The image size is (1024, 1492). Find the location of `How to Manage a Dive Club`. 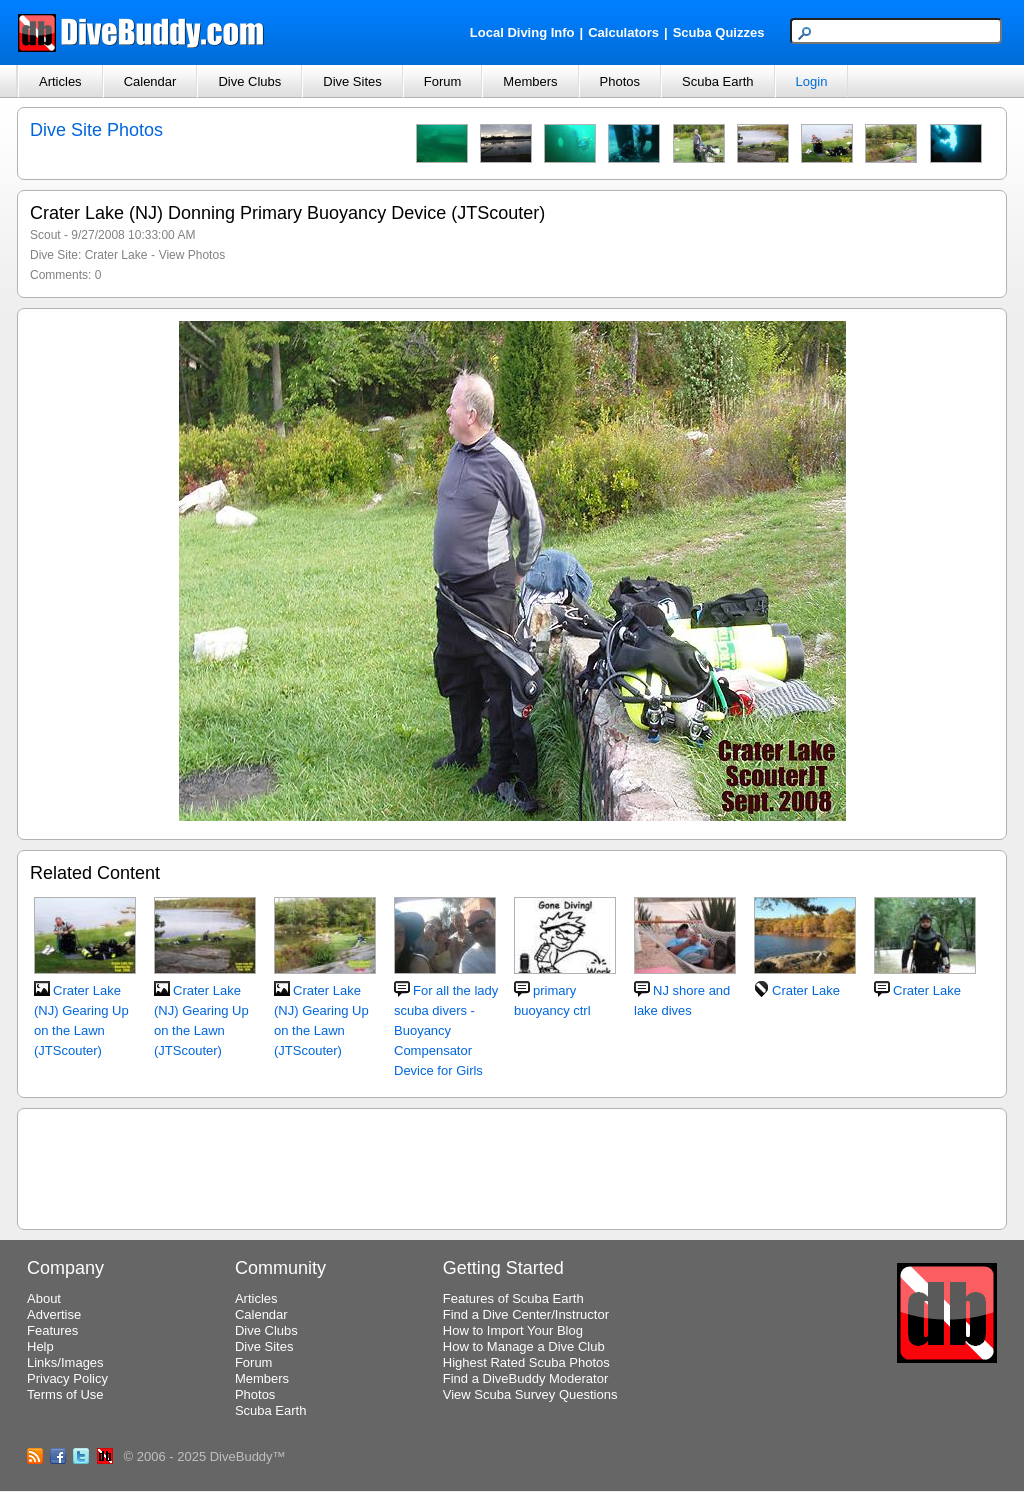

How to Manage a Dive Club is located at coordinates (524, 1346).